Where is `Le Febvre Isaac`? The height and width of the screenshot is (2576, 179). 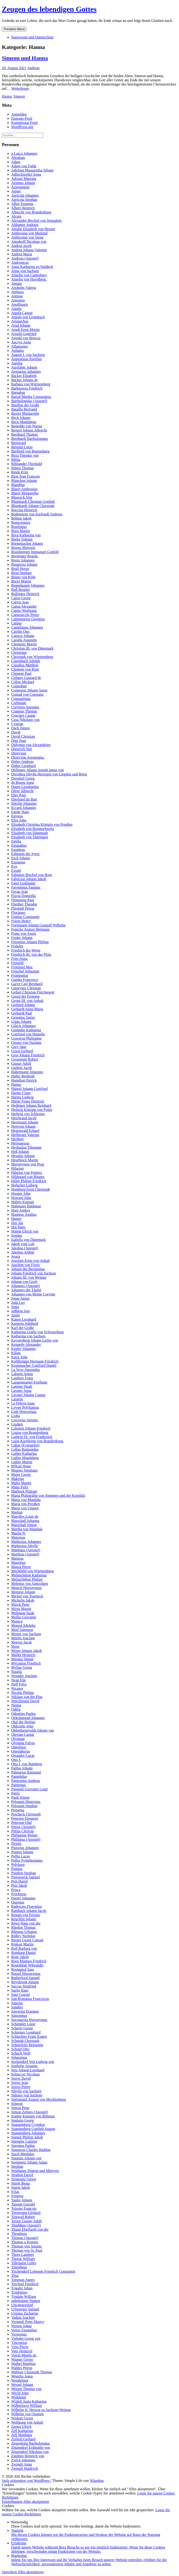
Le Febvre Isaac is located at coordinates (23, 1403).